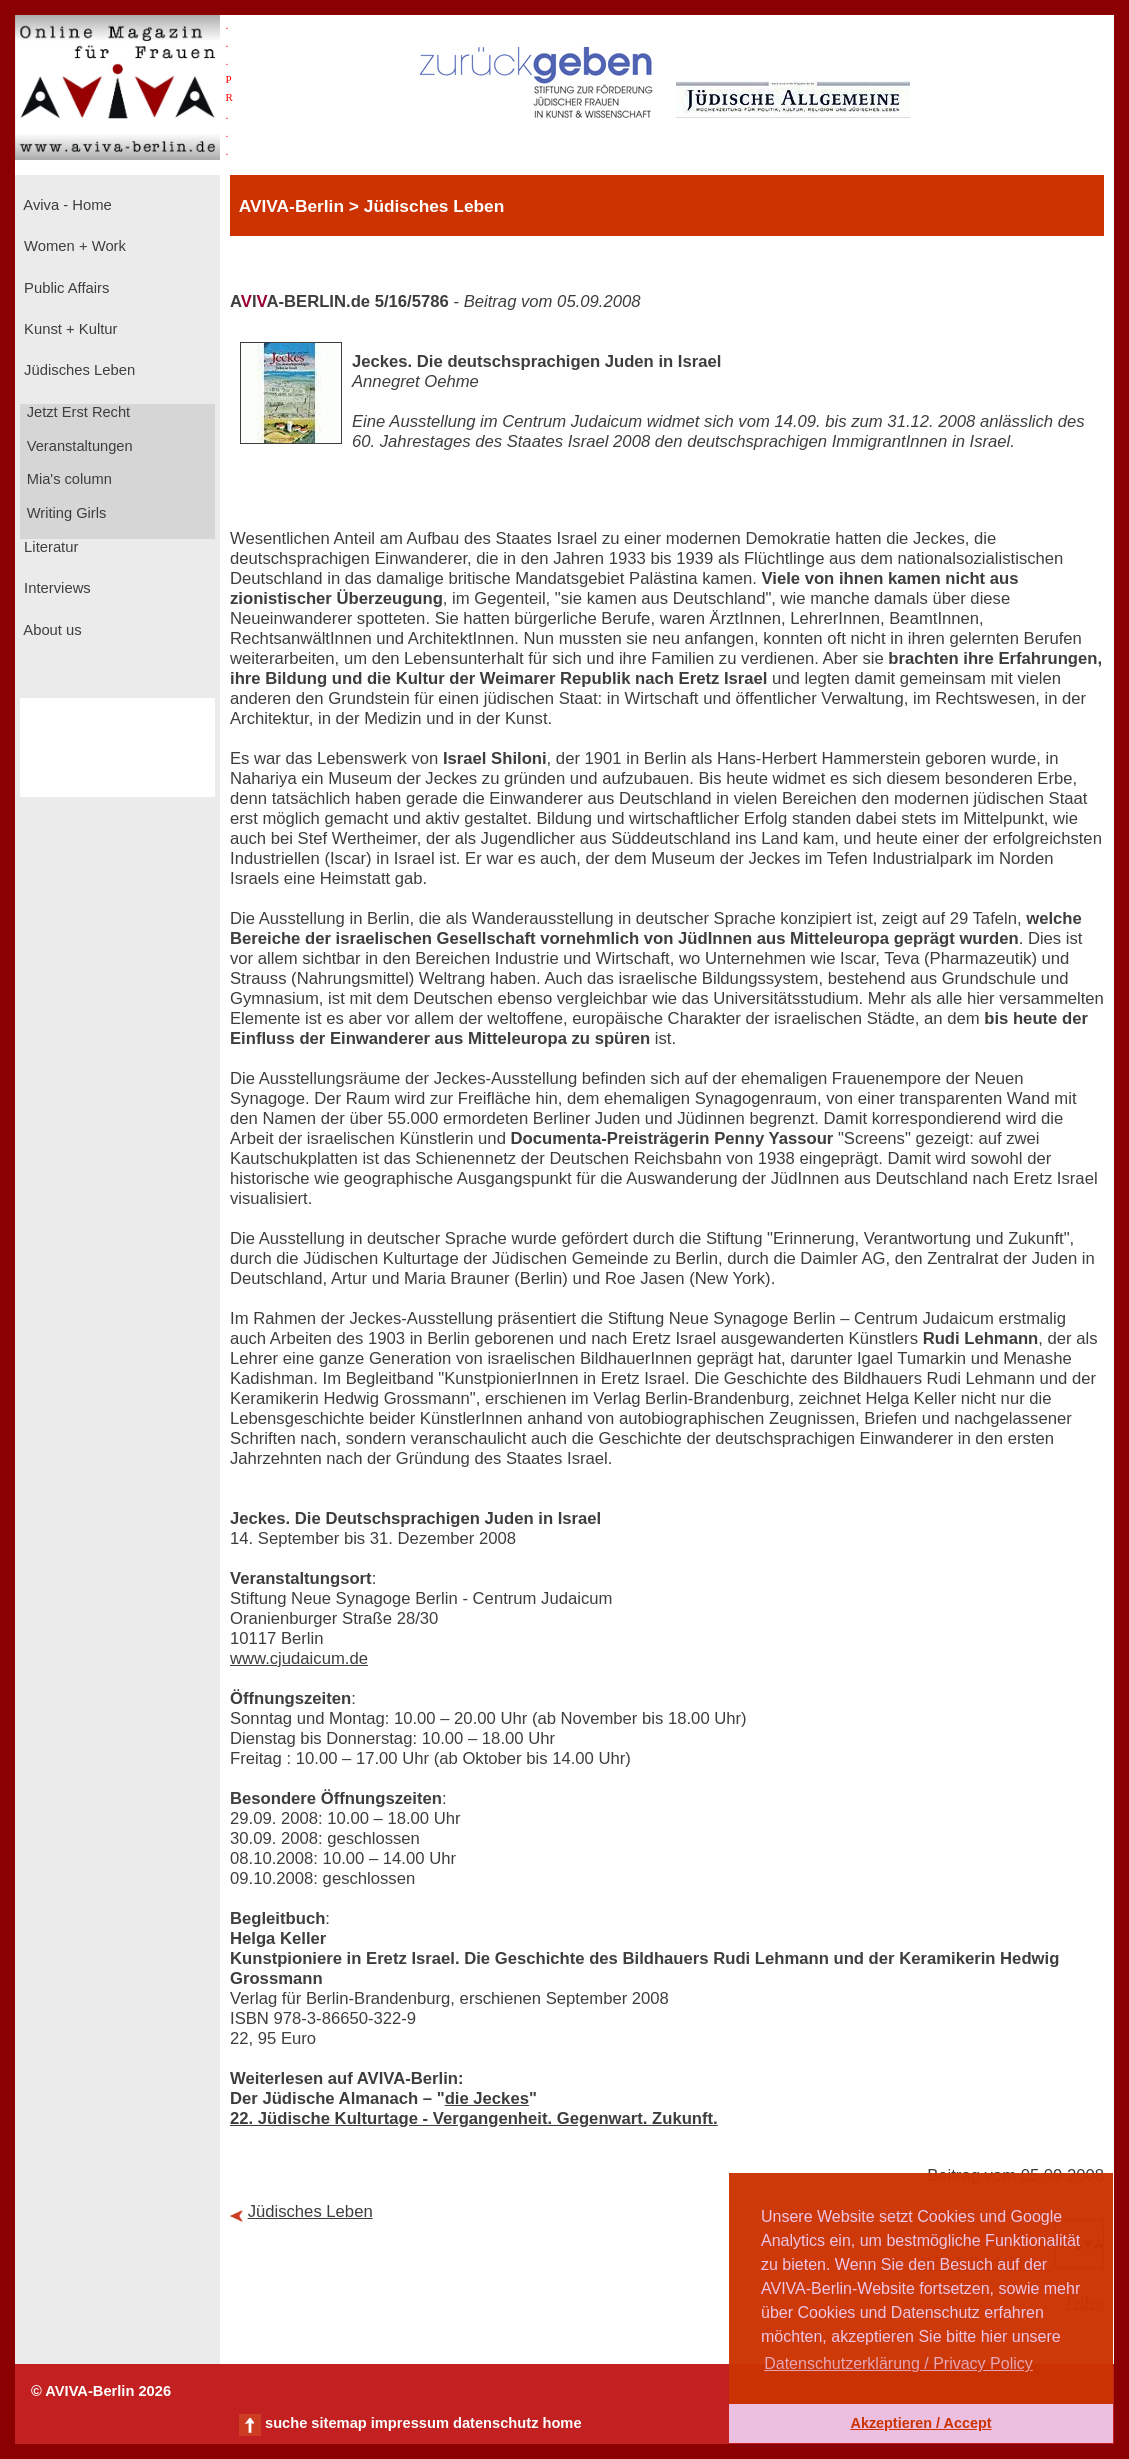 The image size is (1129, 2459). Describe the element at coordinates (78, 446) in the screenshot. I see `Veranstaltungen` at that location.